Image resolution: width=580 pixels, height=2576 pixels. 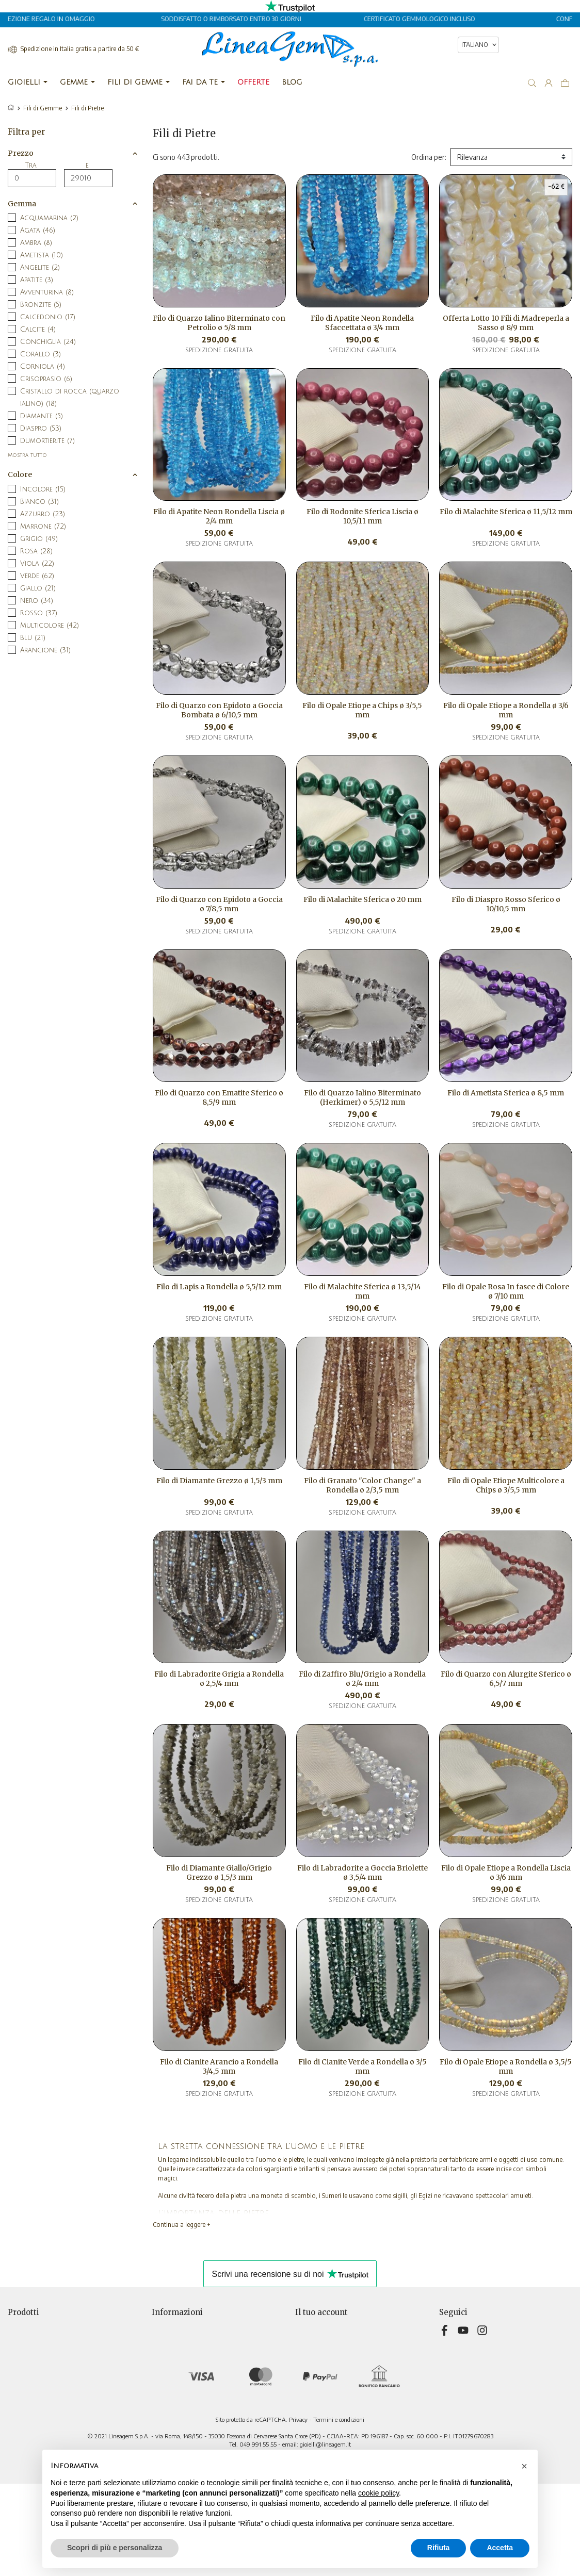 I want to click on Rosso, so click(x=38, y=613).